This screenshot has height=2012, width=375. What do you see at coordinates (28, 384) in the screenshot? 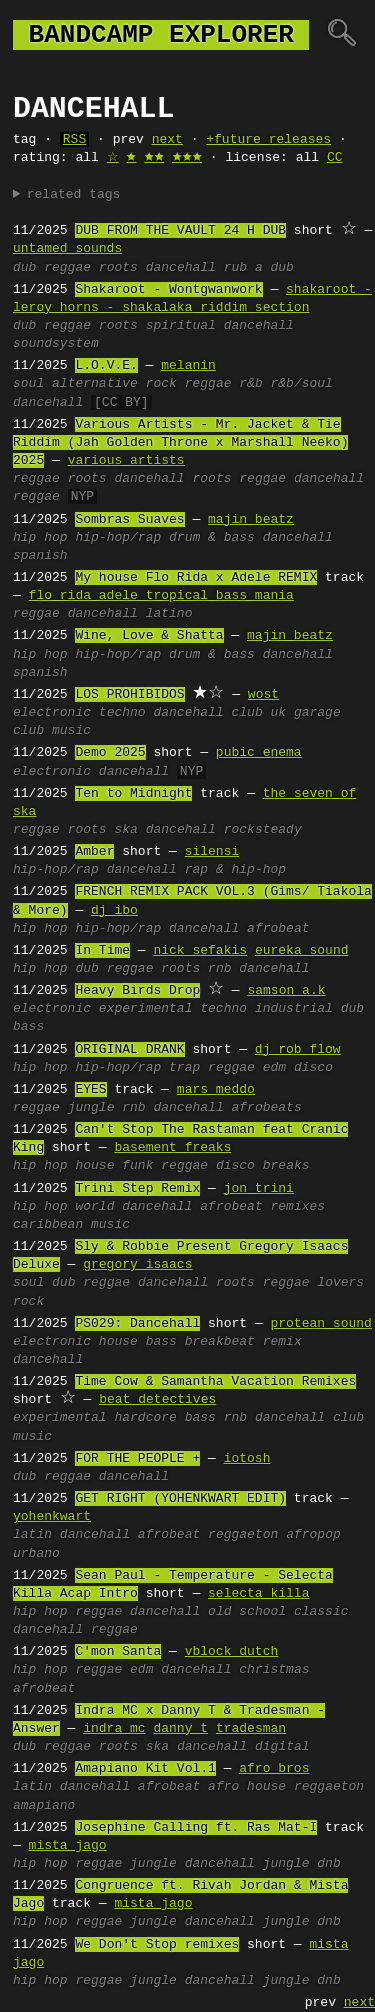
I see `soul` at bounding box center [28, 384].